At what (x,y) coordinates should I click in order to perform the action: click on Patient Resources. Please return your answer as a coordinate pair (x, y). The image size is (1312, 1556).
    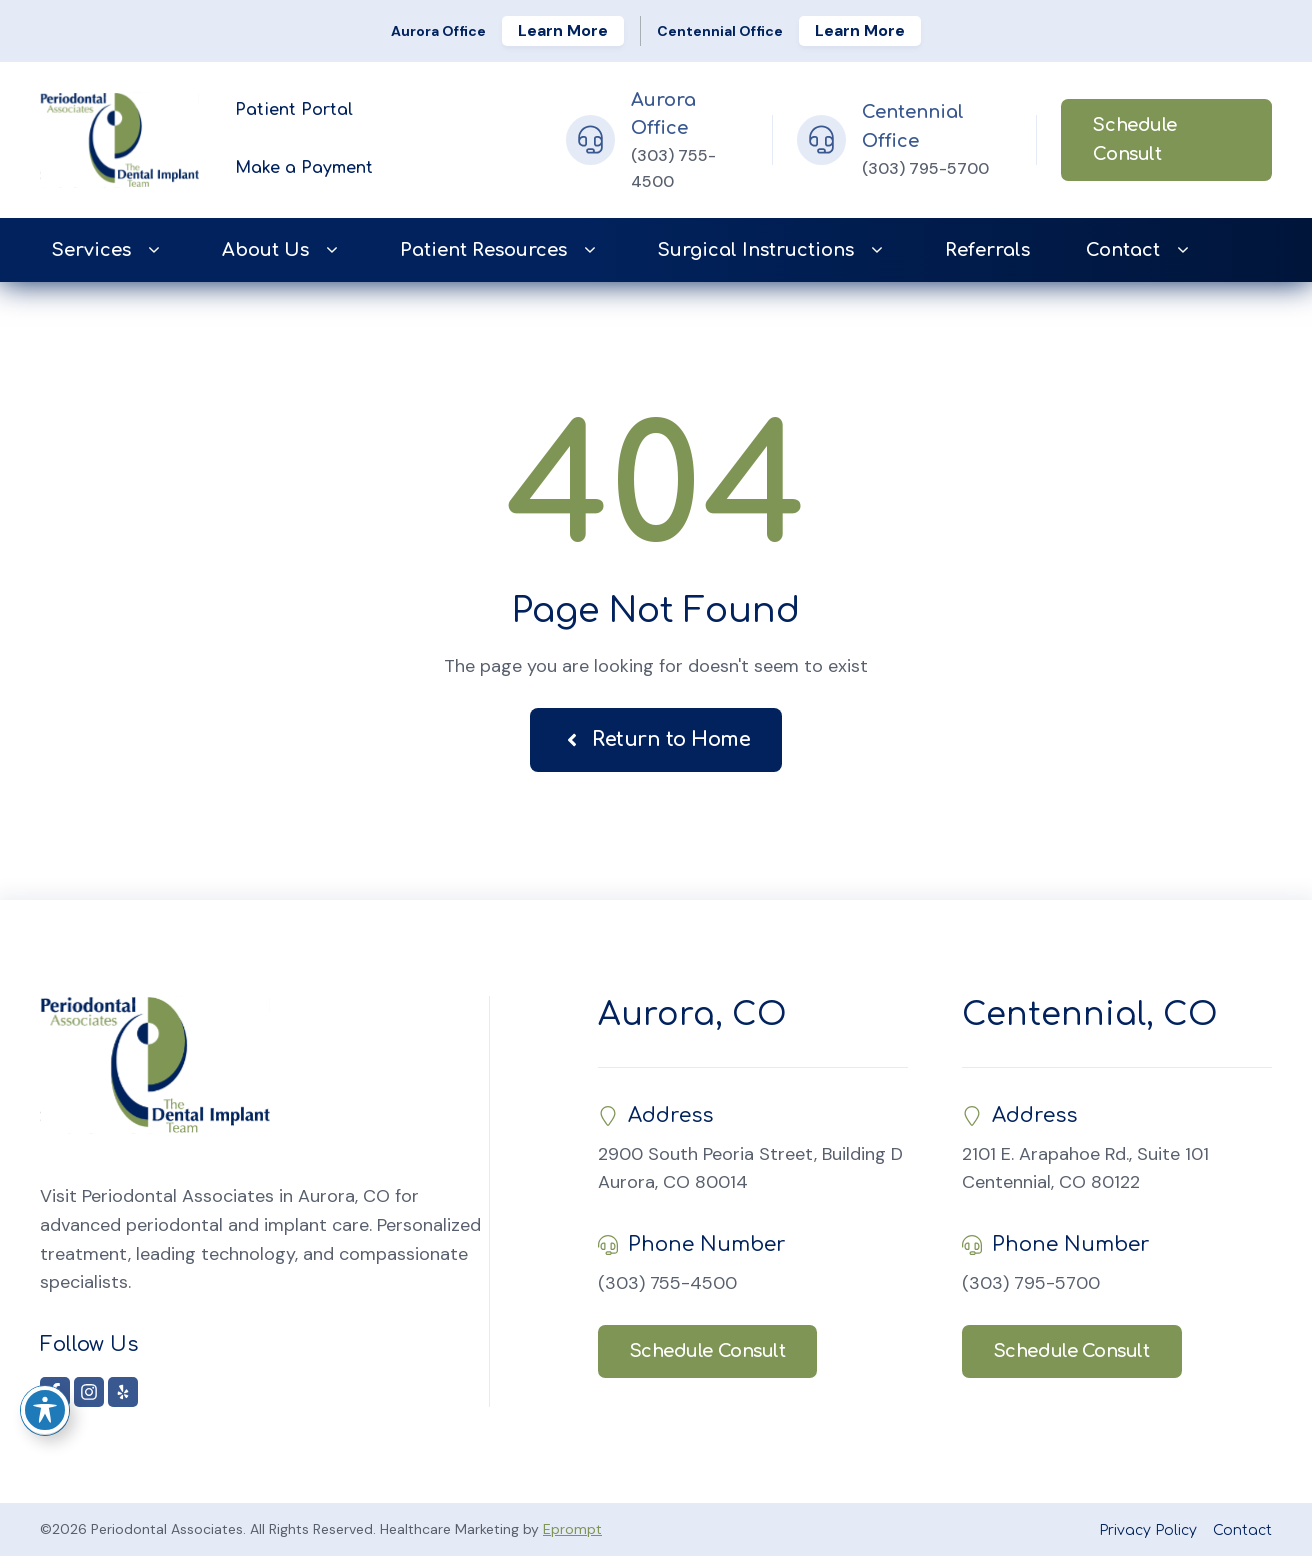
    Looking at the image, I should click on (501, 250).